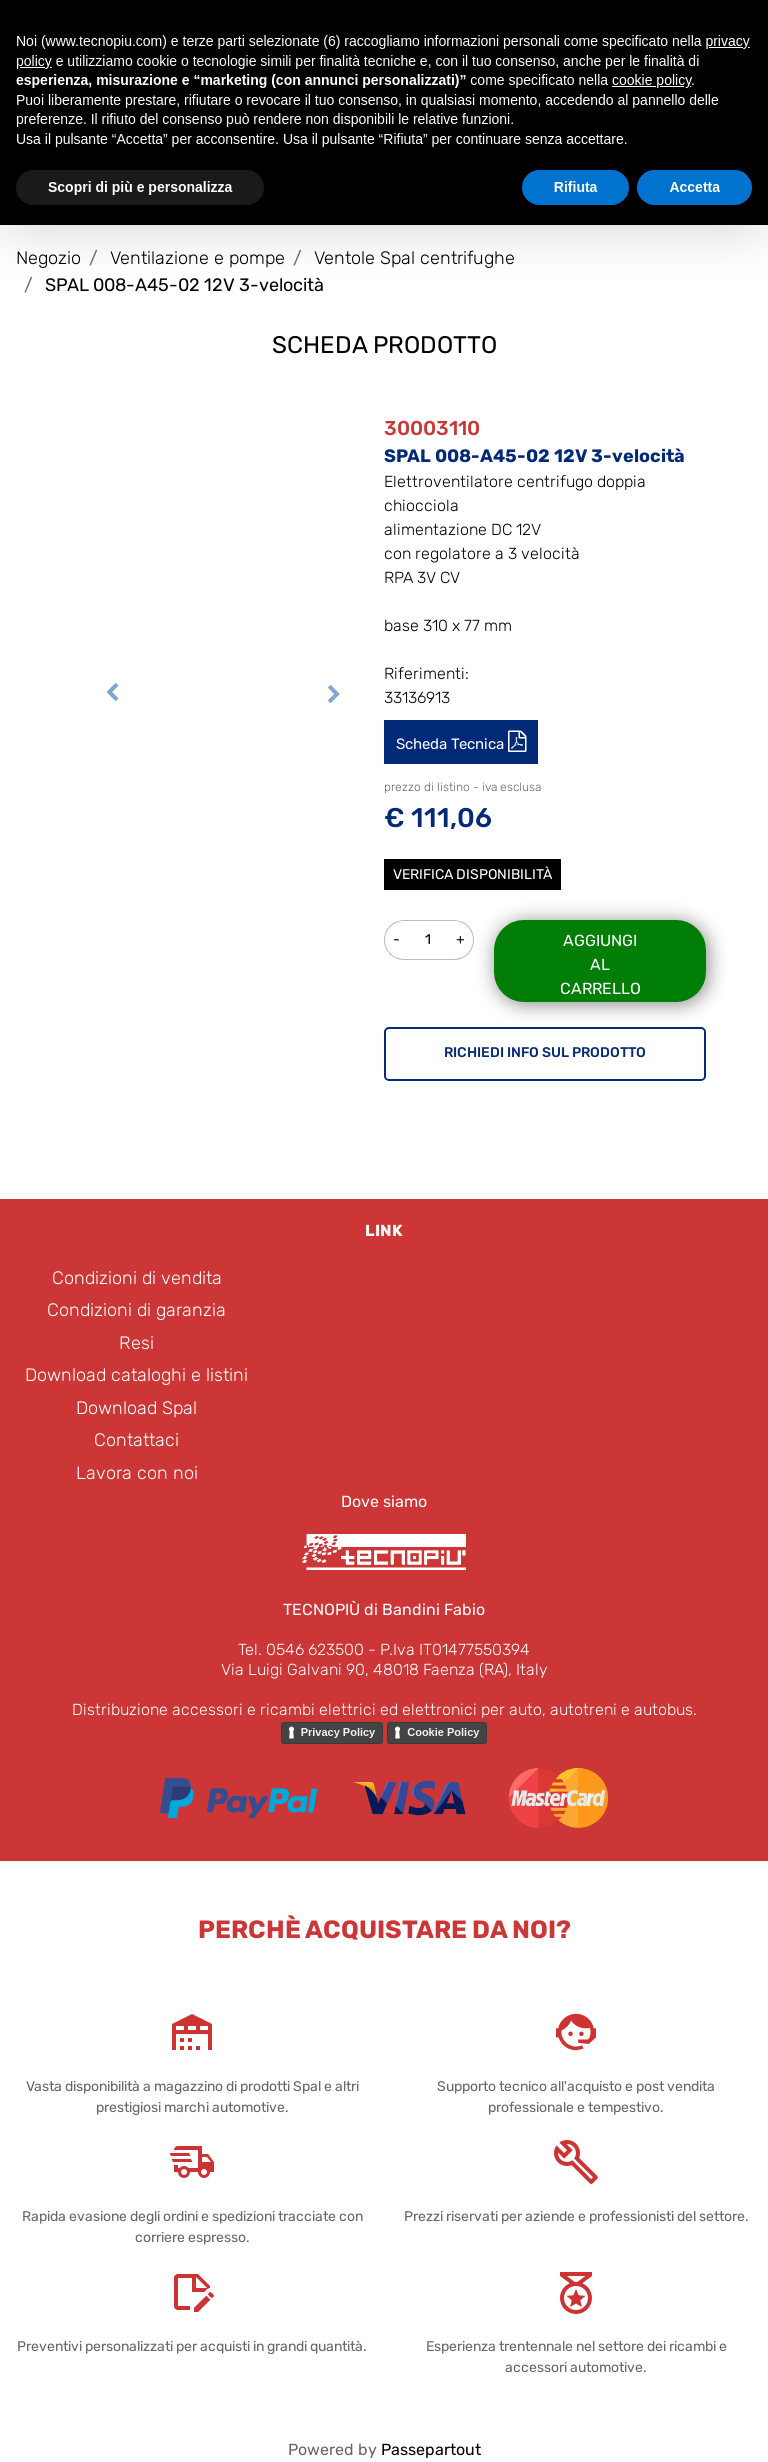  What do you see at coordinates (338, 1732) in the screenshot?
I see `Privacy Policy` at bounding box center [338, 1732].